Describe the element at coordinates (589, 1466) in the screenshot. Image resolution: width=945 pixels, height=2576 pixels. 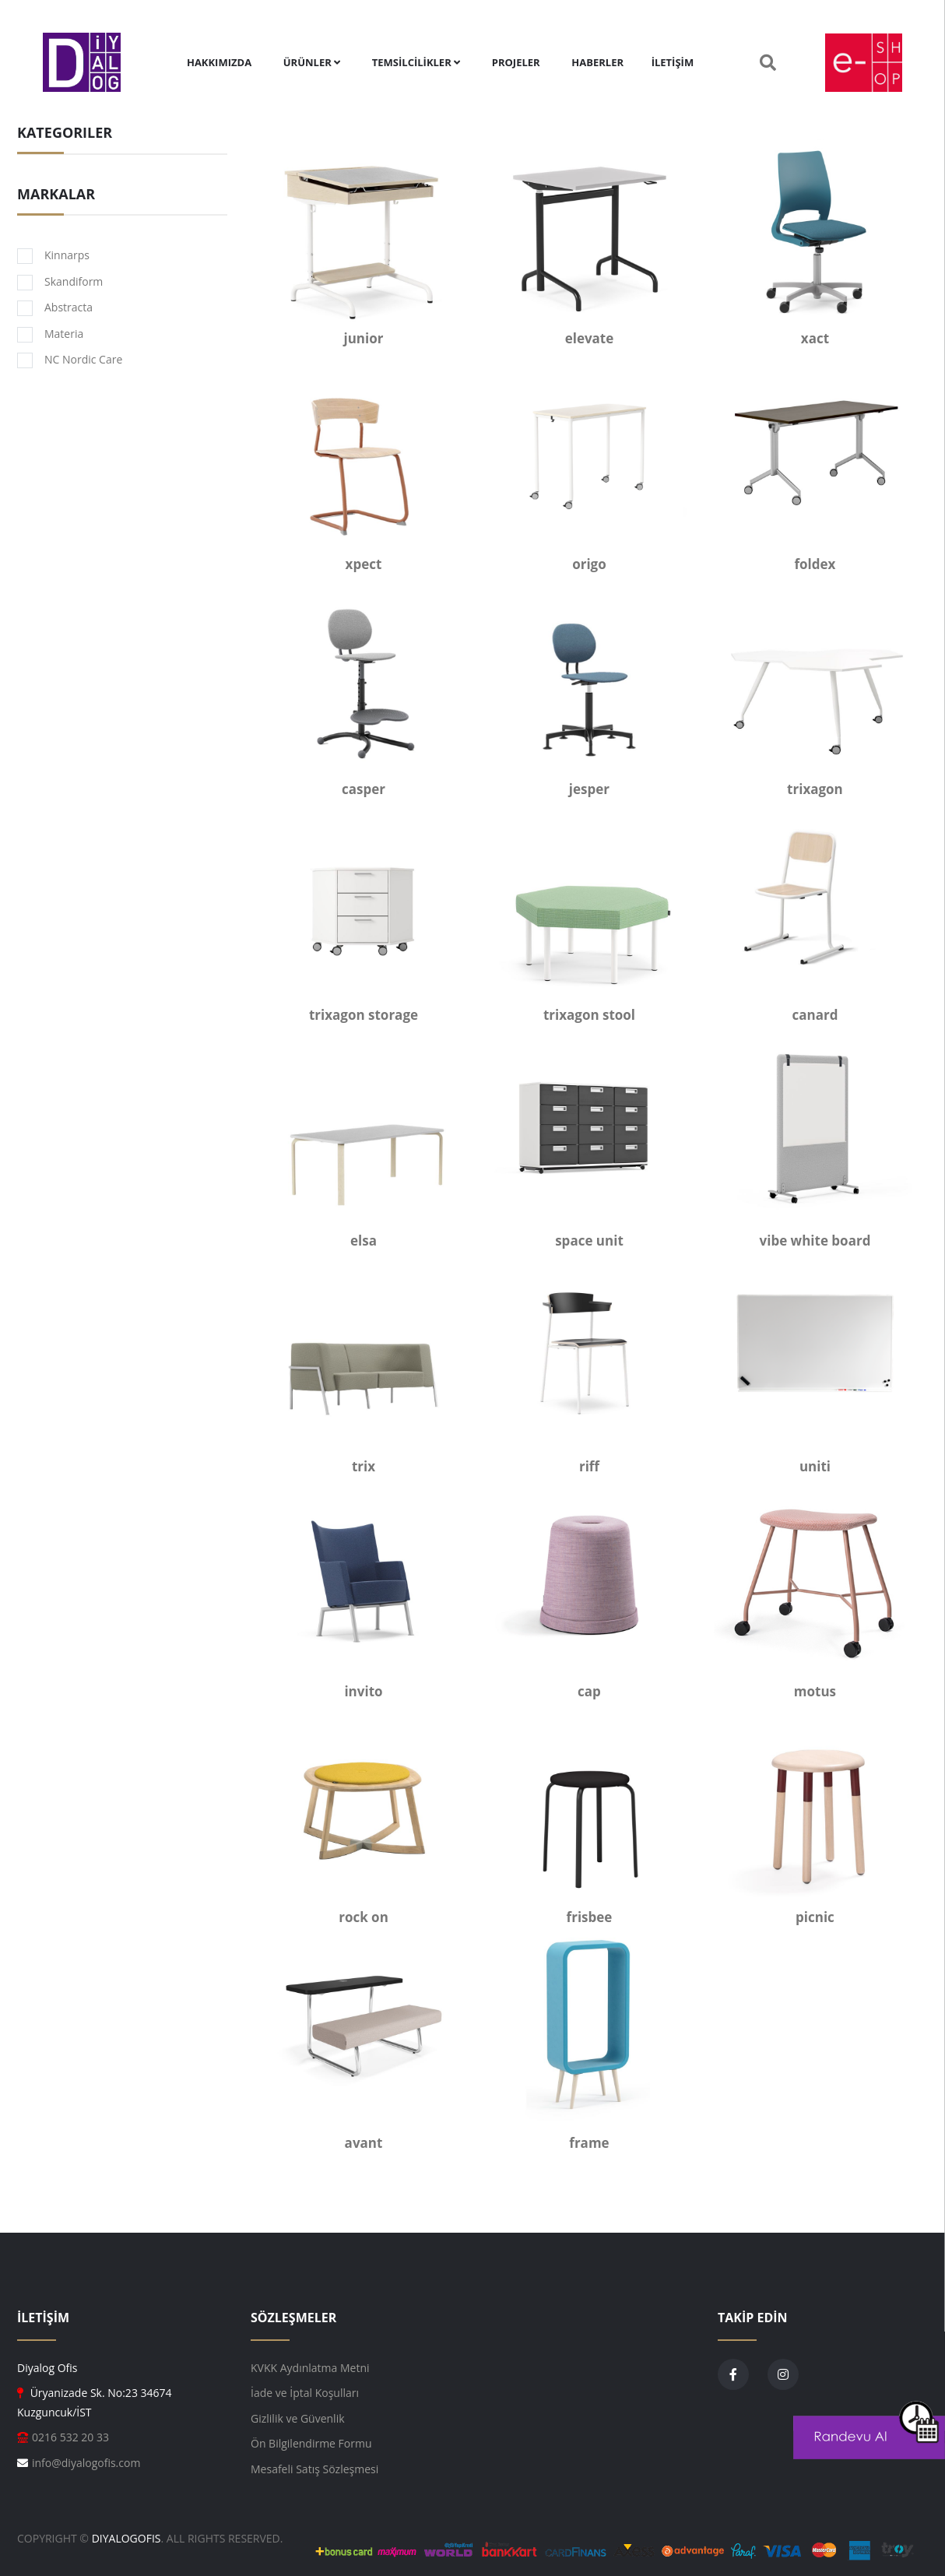
I see `riff` at that location.